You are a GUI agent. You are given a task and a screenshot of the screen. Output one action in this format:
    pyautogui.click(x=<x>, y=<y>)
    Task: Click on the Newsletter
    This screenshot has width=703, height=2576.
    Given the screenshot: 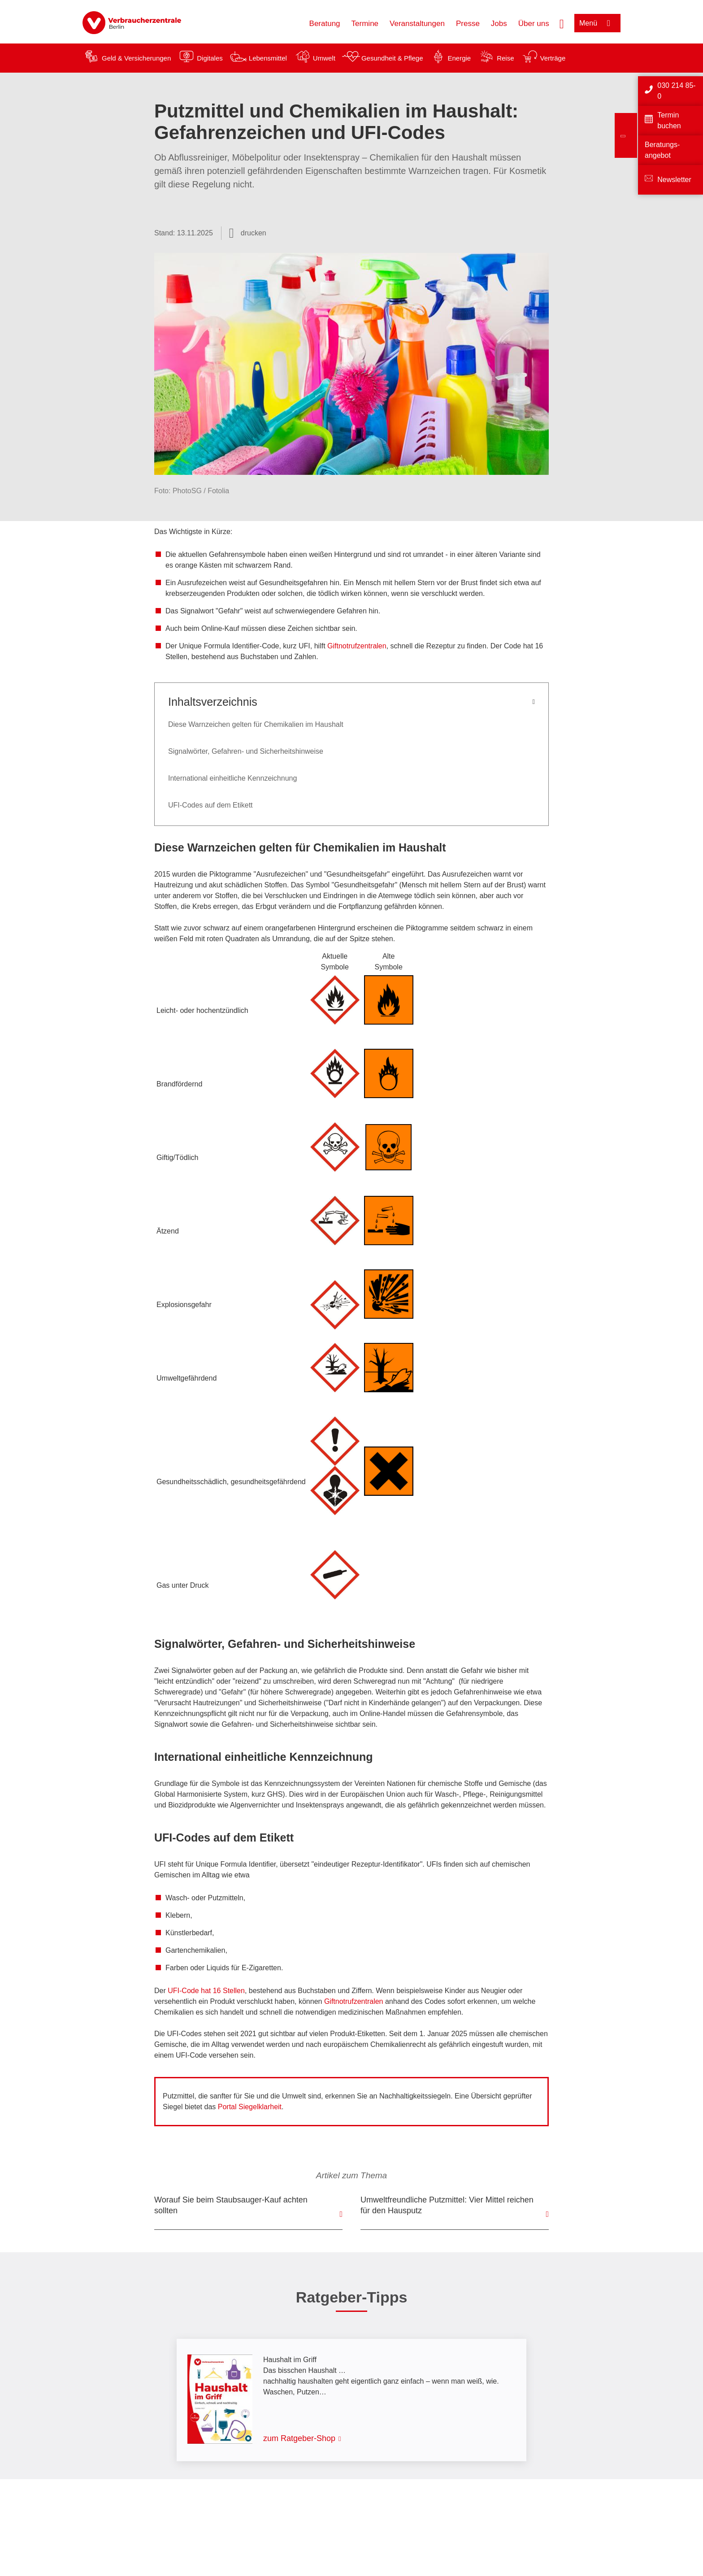 What is the action you would take?
    pyautogui.click(x=674, y=179)
    